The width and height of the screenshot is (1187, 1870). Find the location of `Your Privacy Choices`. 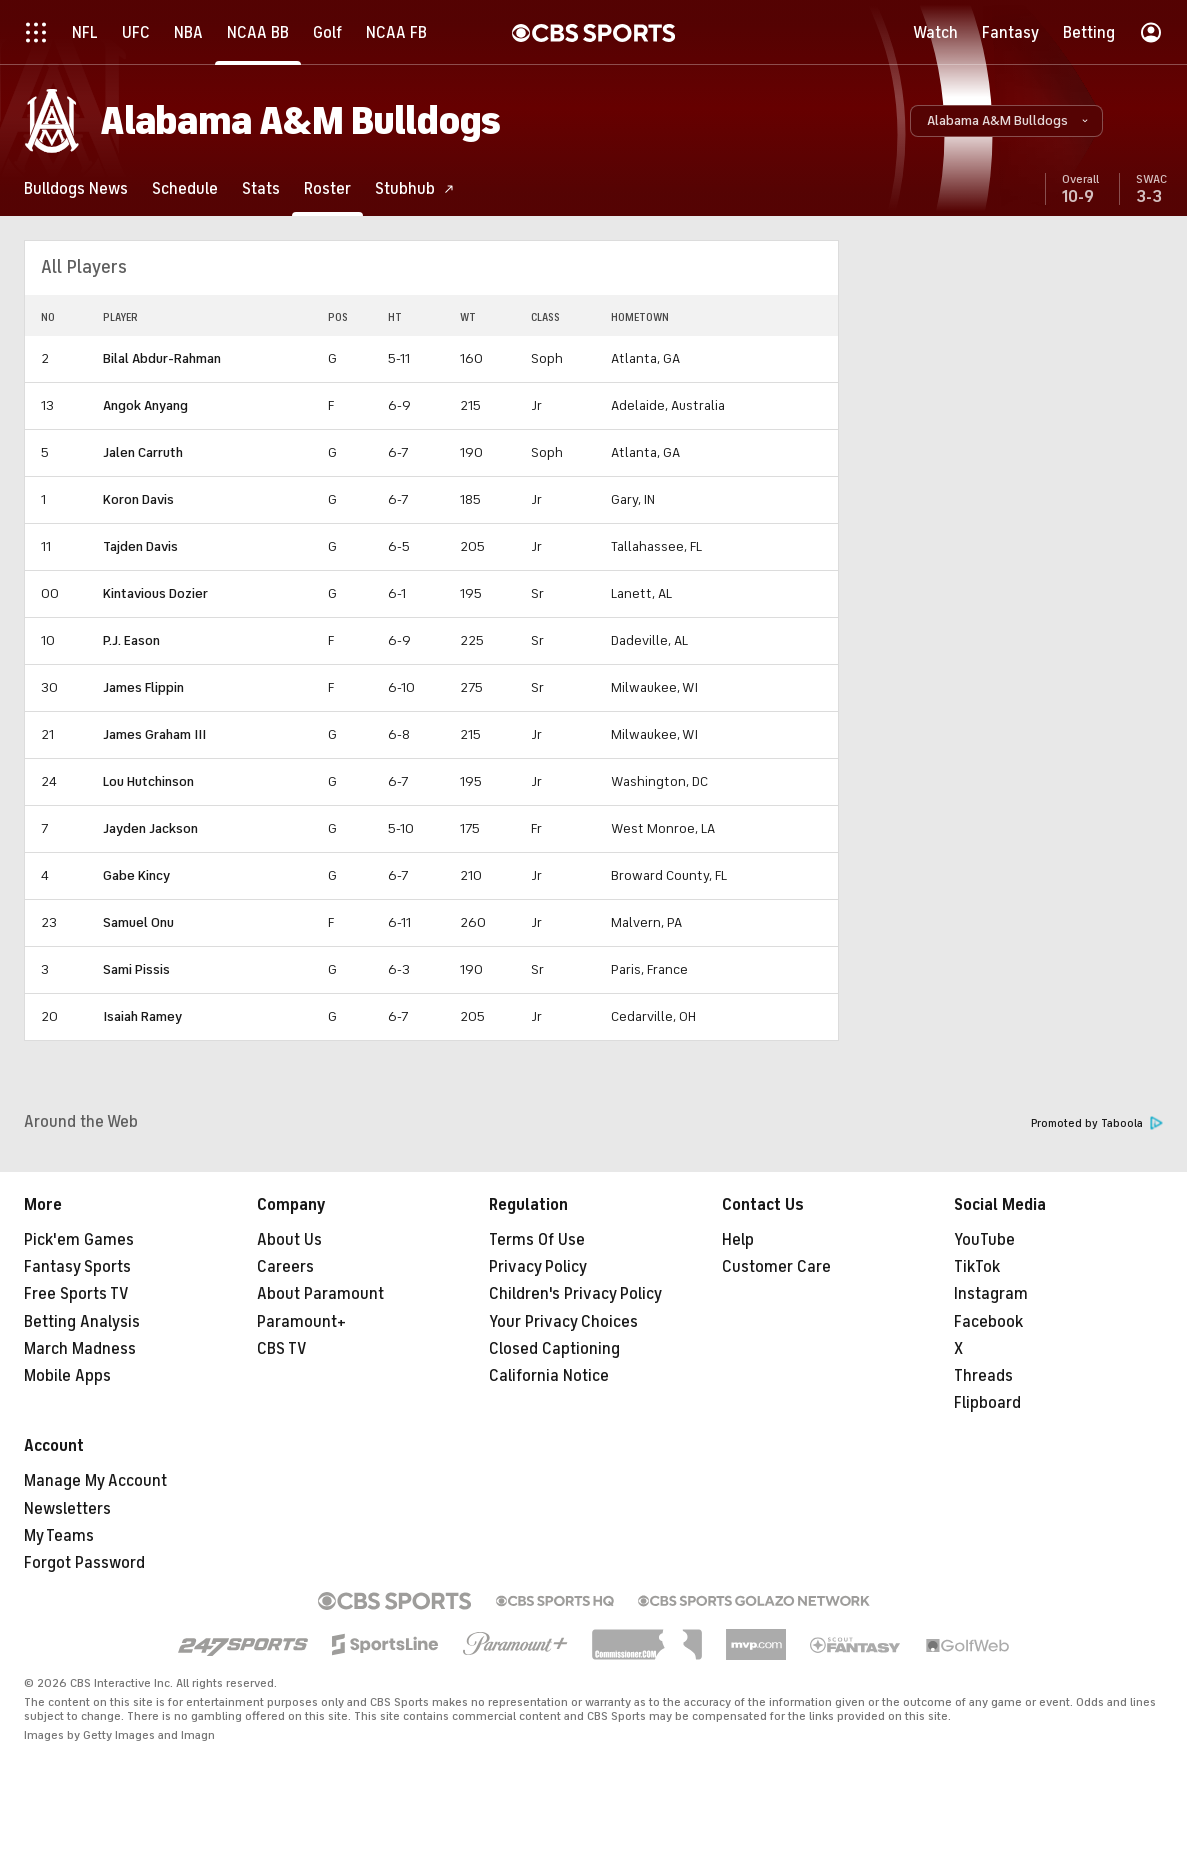

Your Privacy Choices is located at coordinates (563, 1322).